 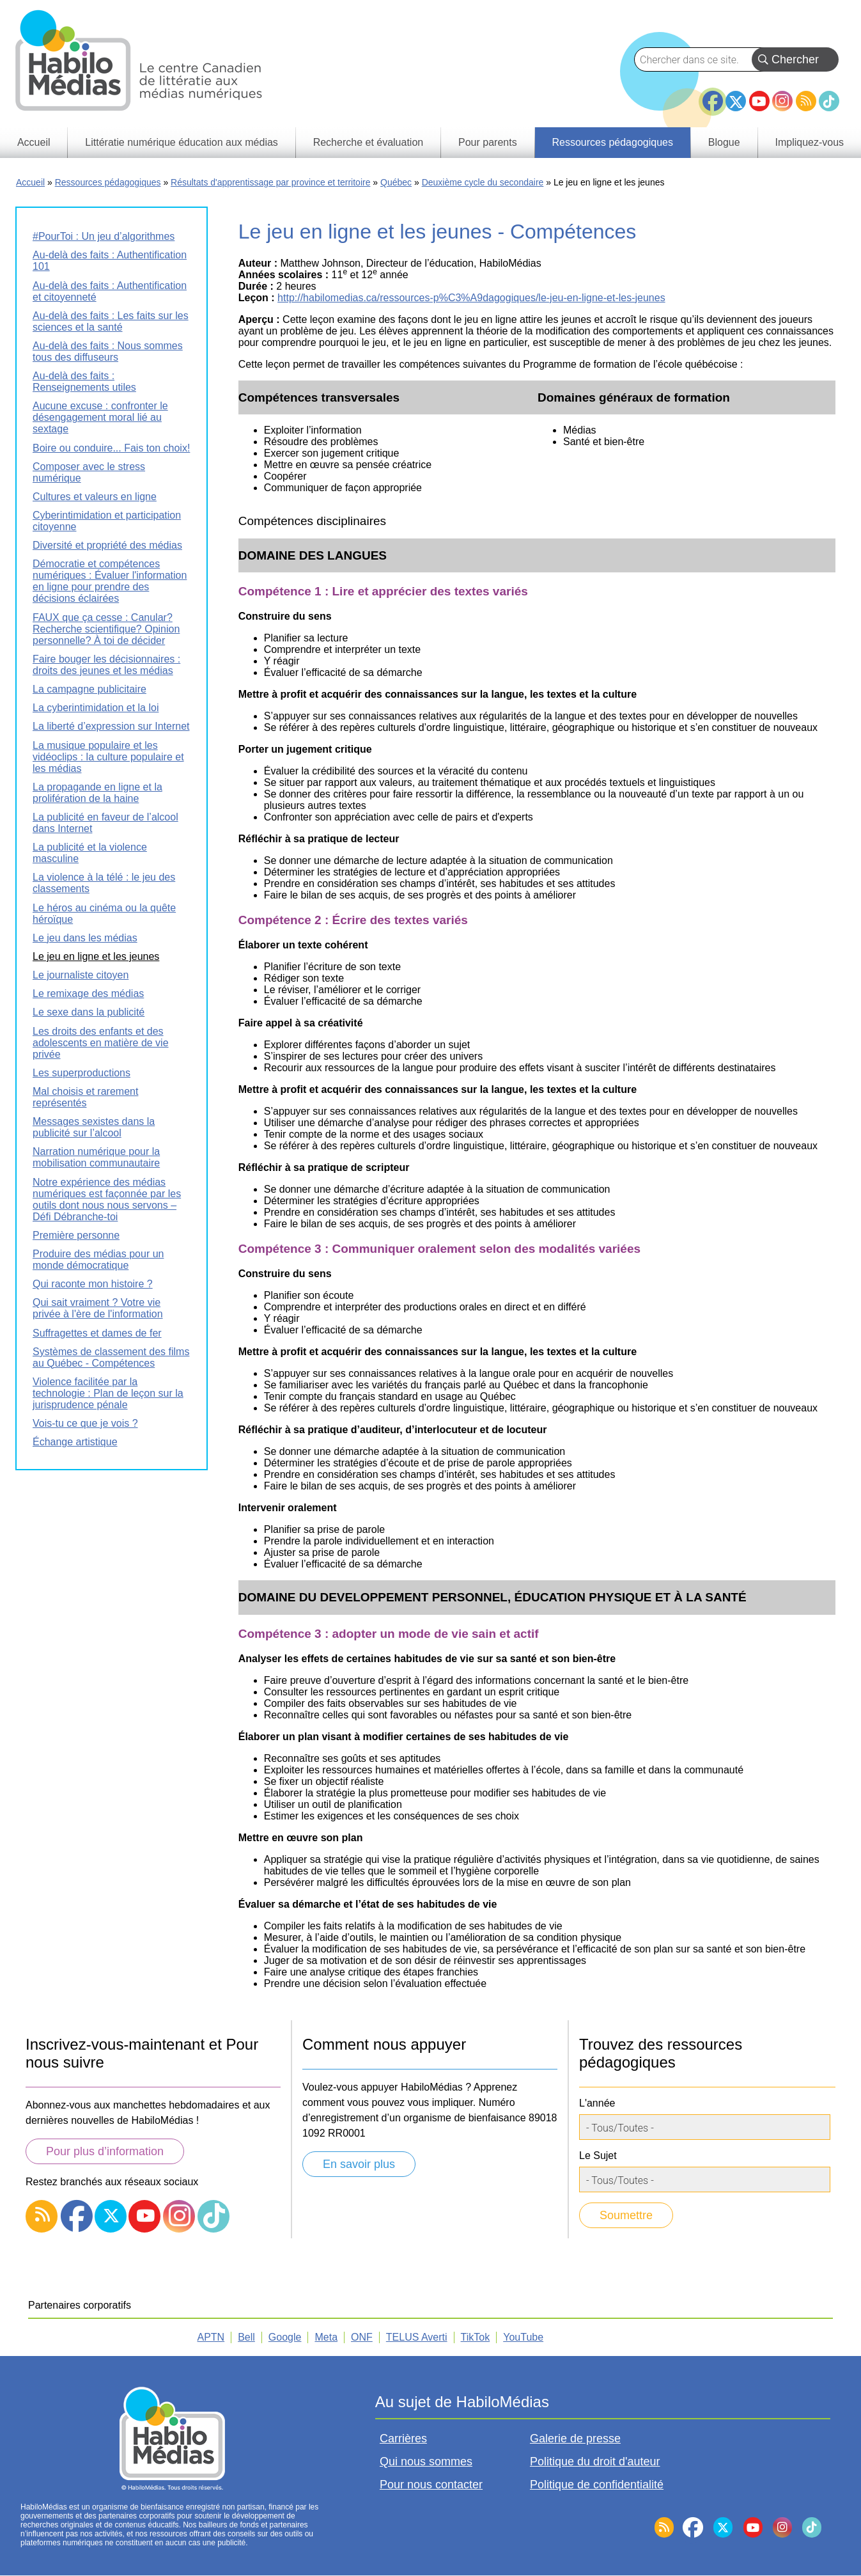 I want to click on Le remixage des médias, so click(x=88, y=993).